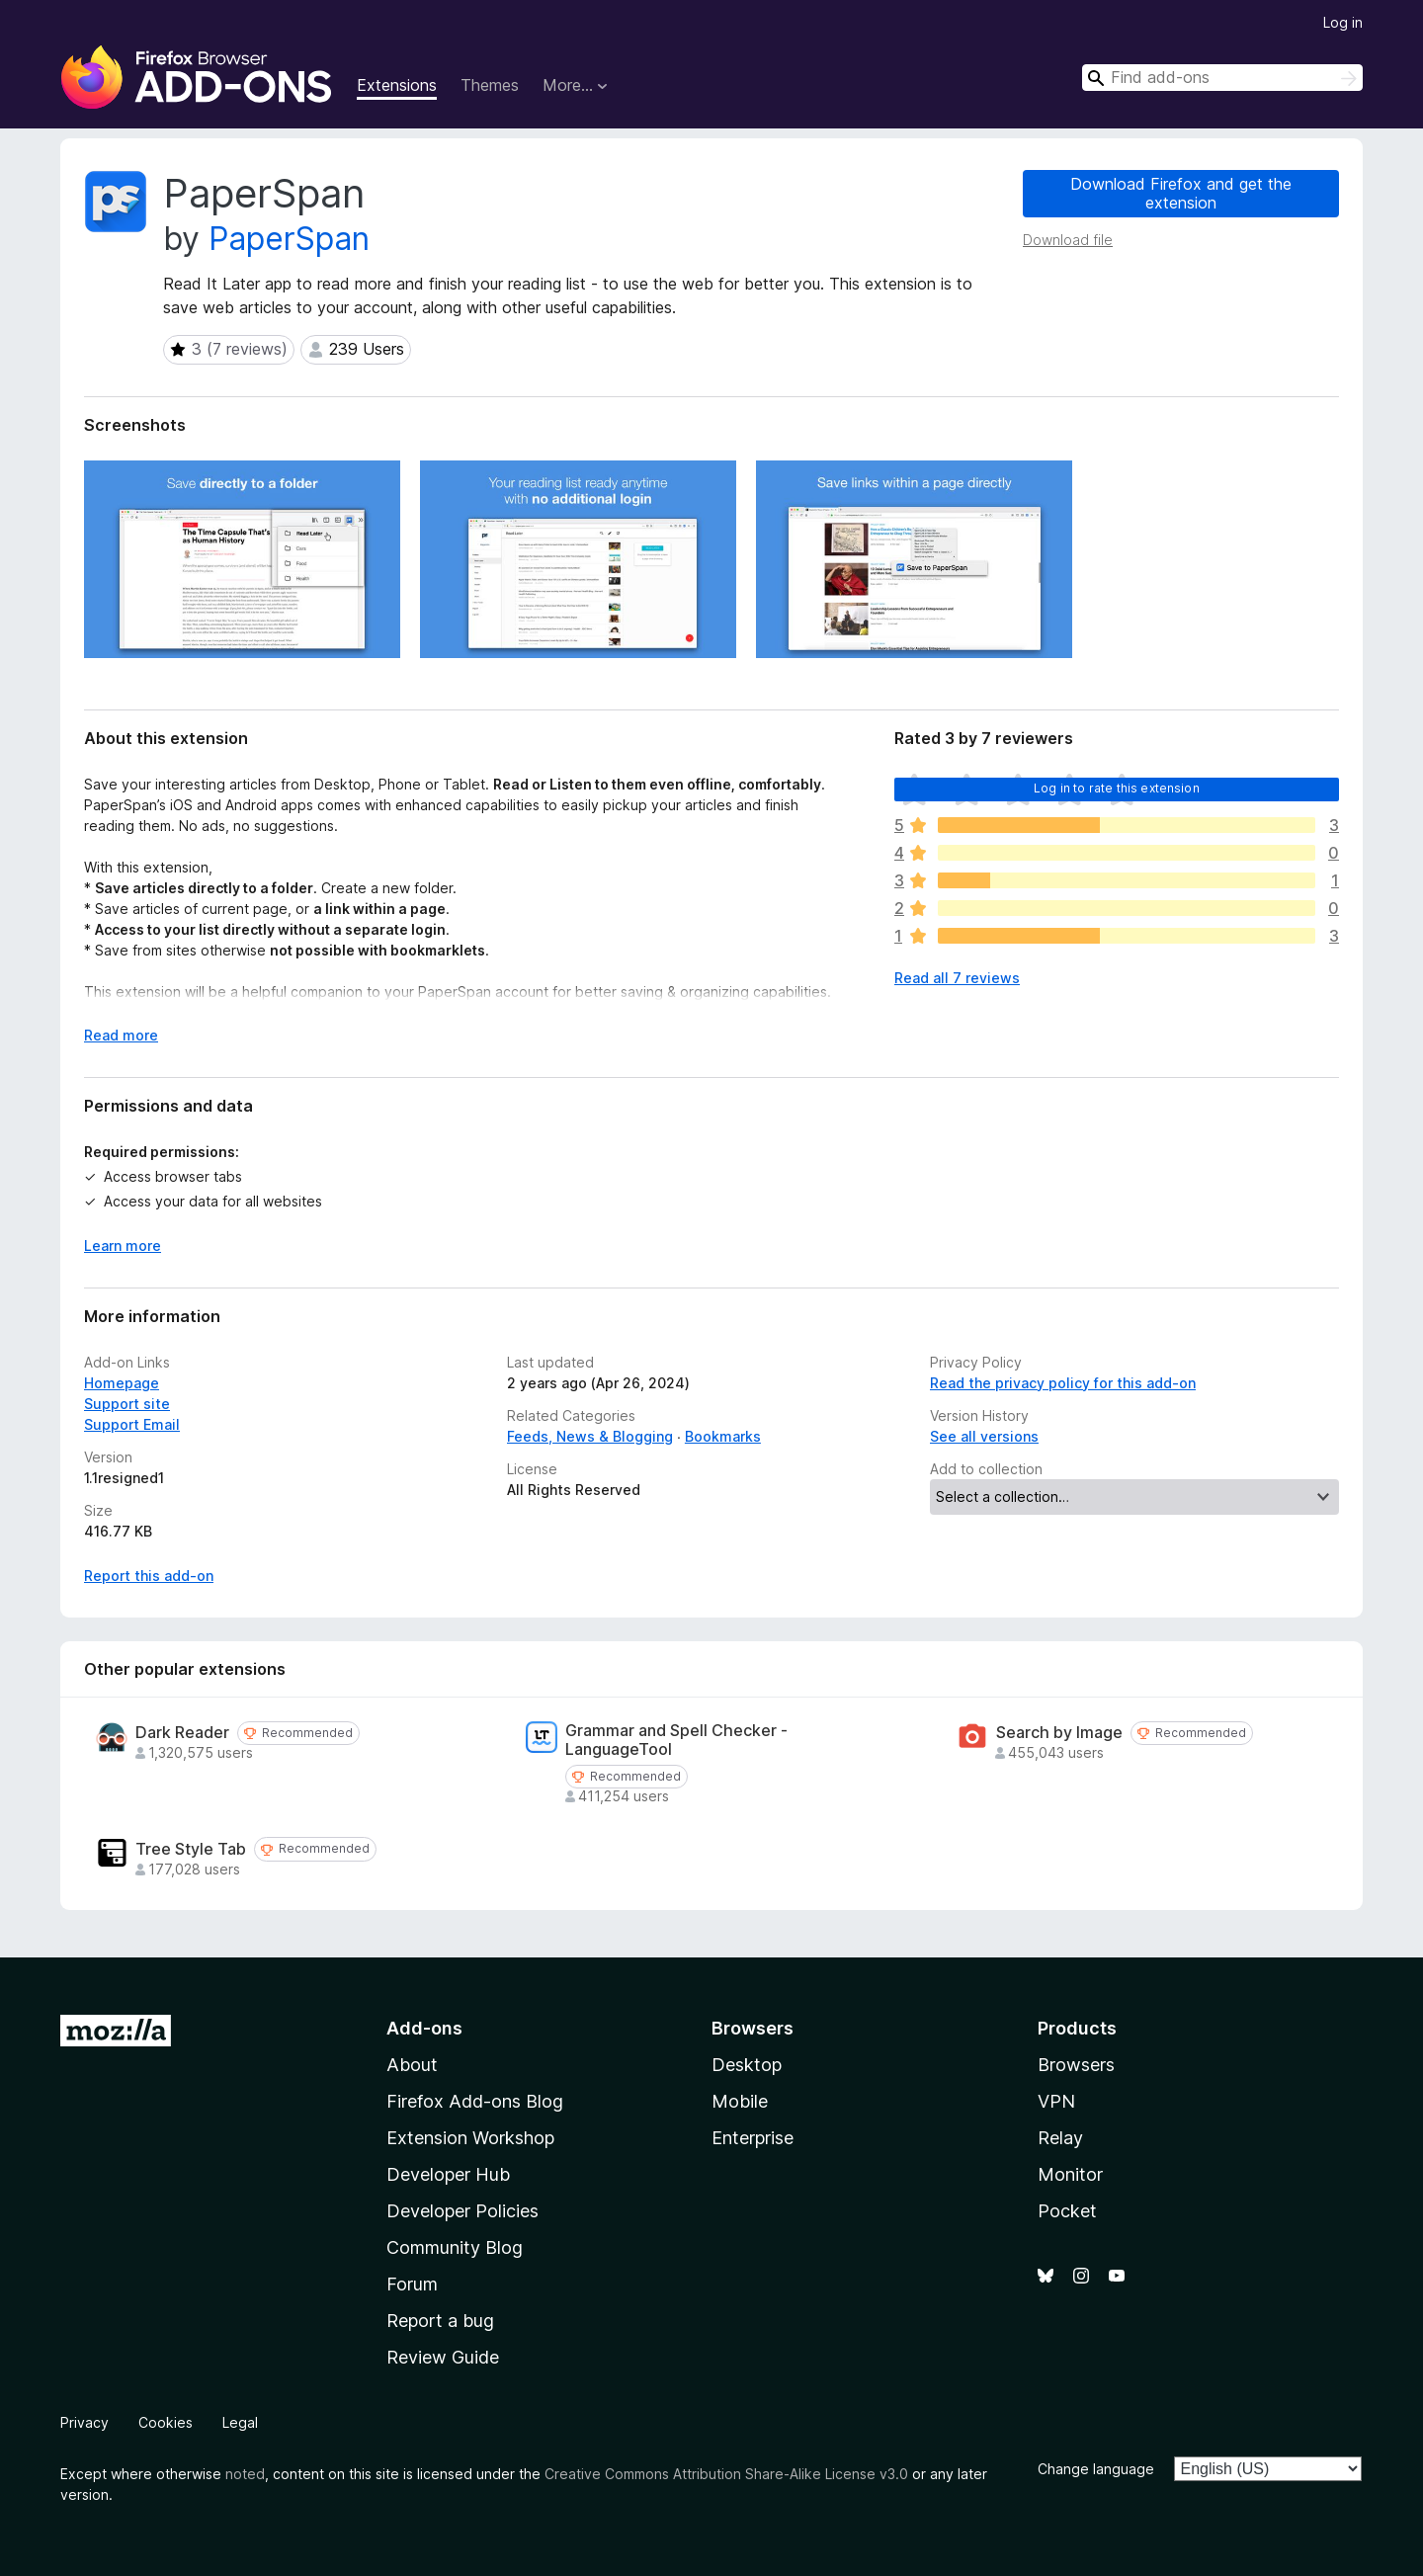 Image resolution: width=1423 pixels, height=2576 pixels. Describe the element at coordinates (412, 2284) in the screenshot. I see `Forum` at that location.